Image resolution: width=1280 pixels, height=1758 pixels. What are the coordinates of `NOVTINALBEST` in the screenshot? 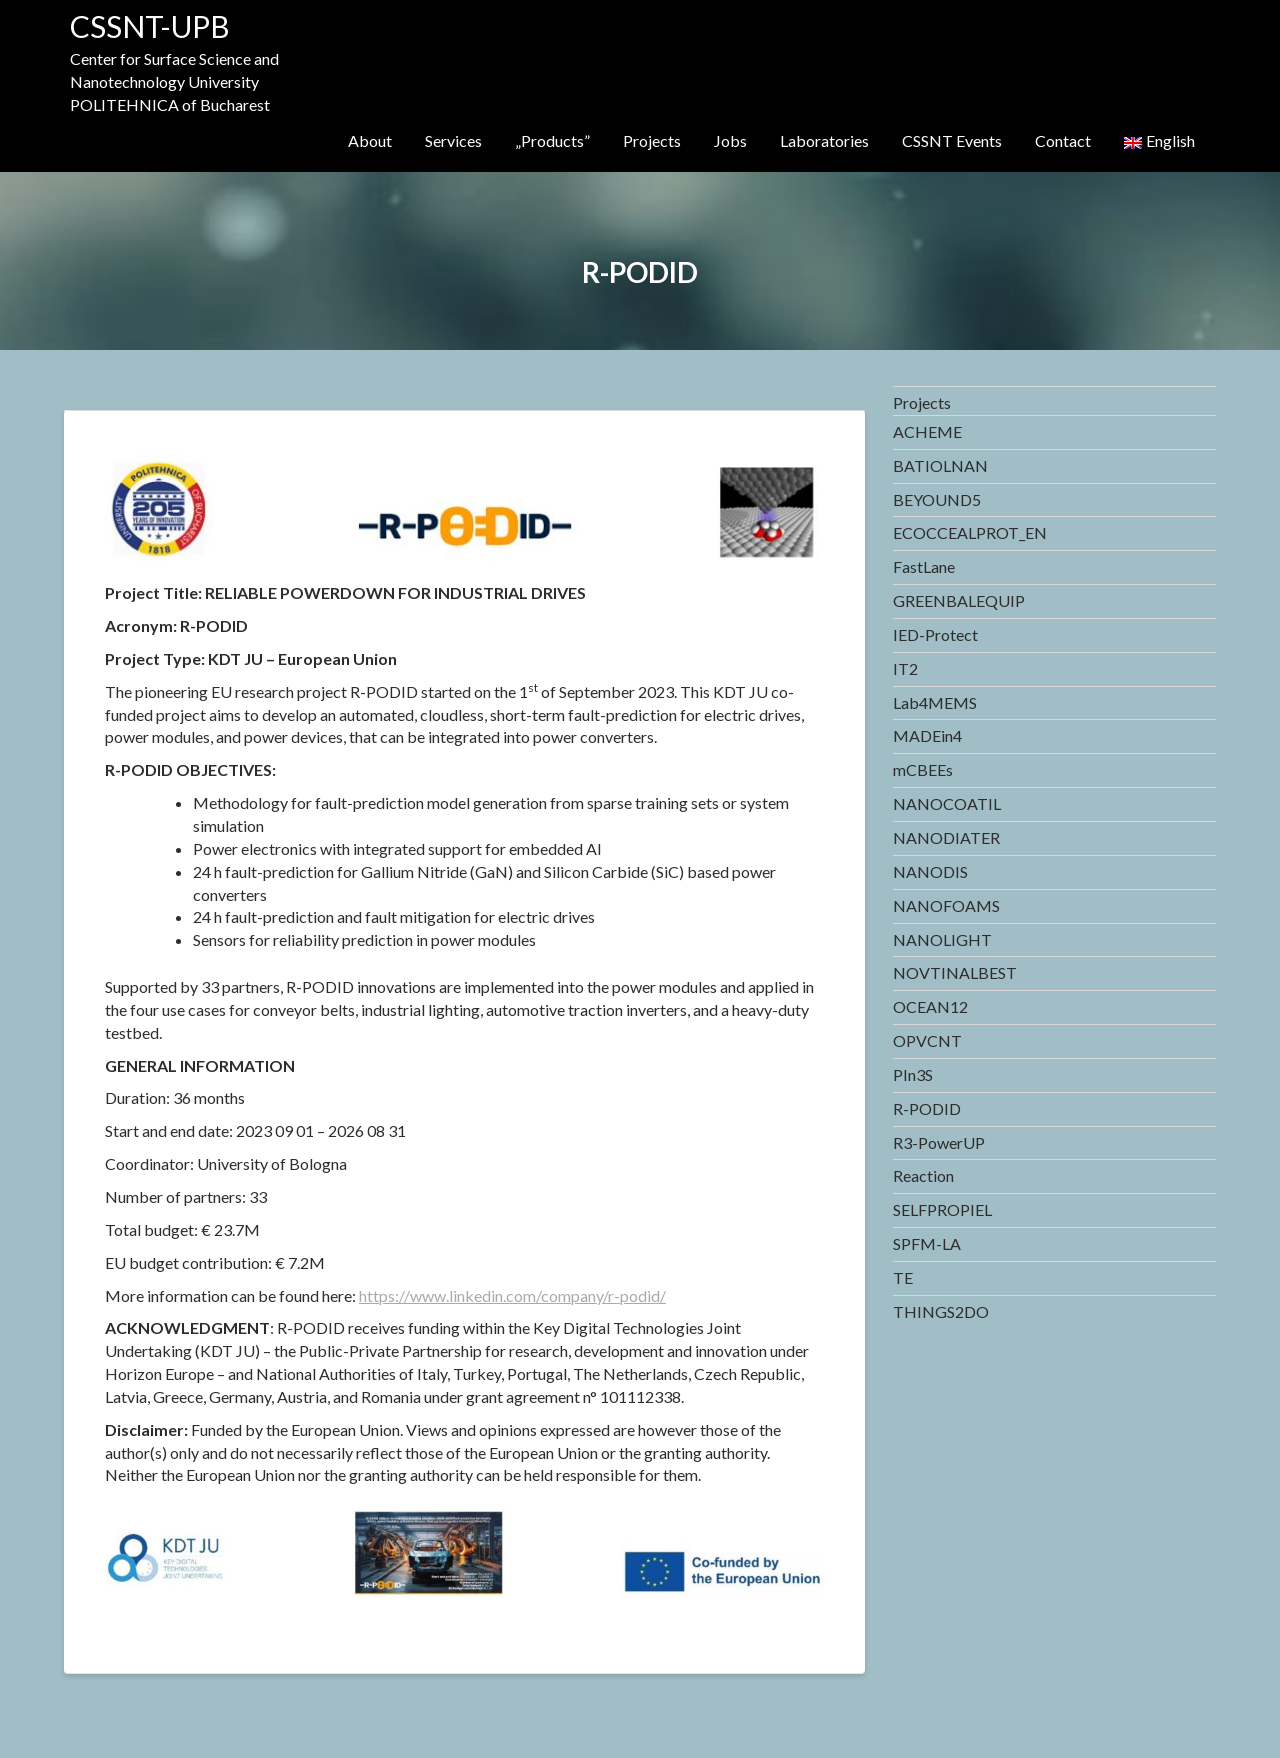 It's located at (955, 972).